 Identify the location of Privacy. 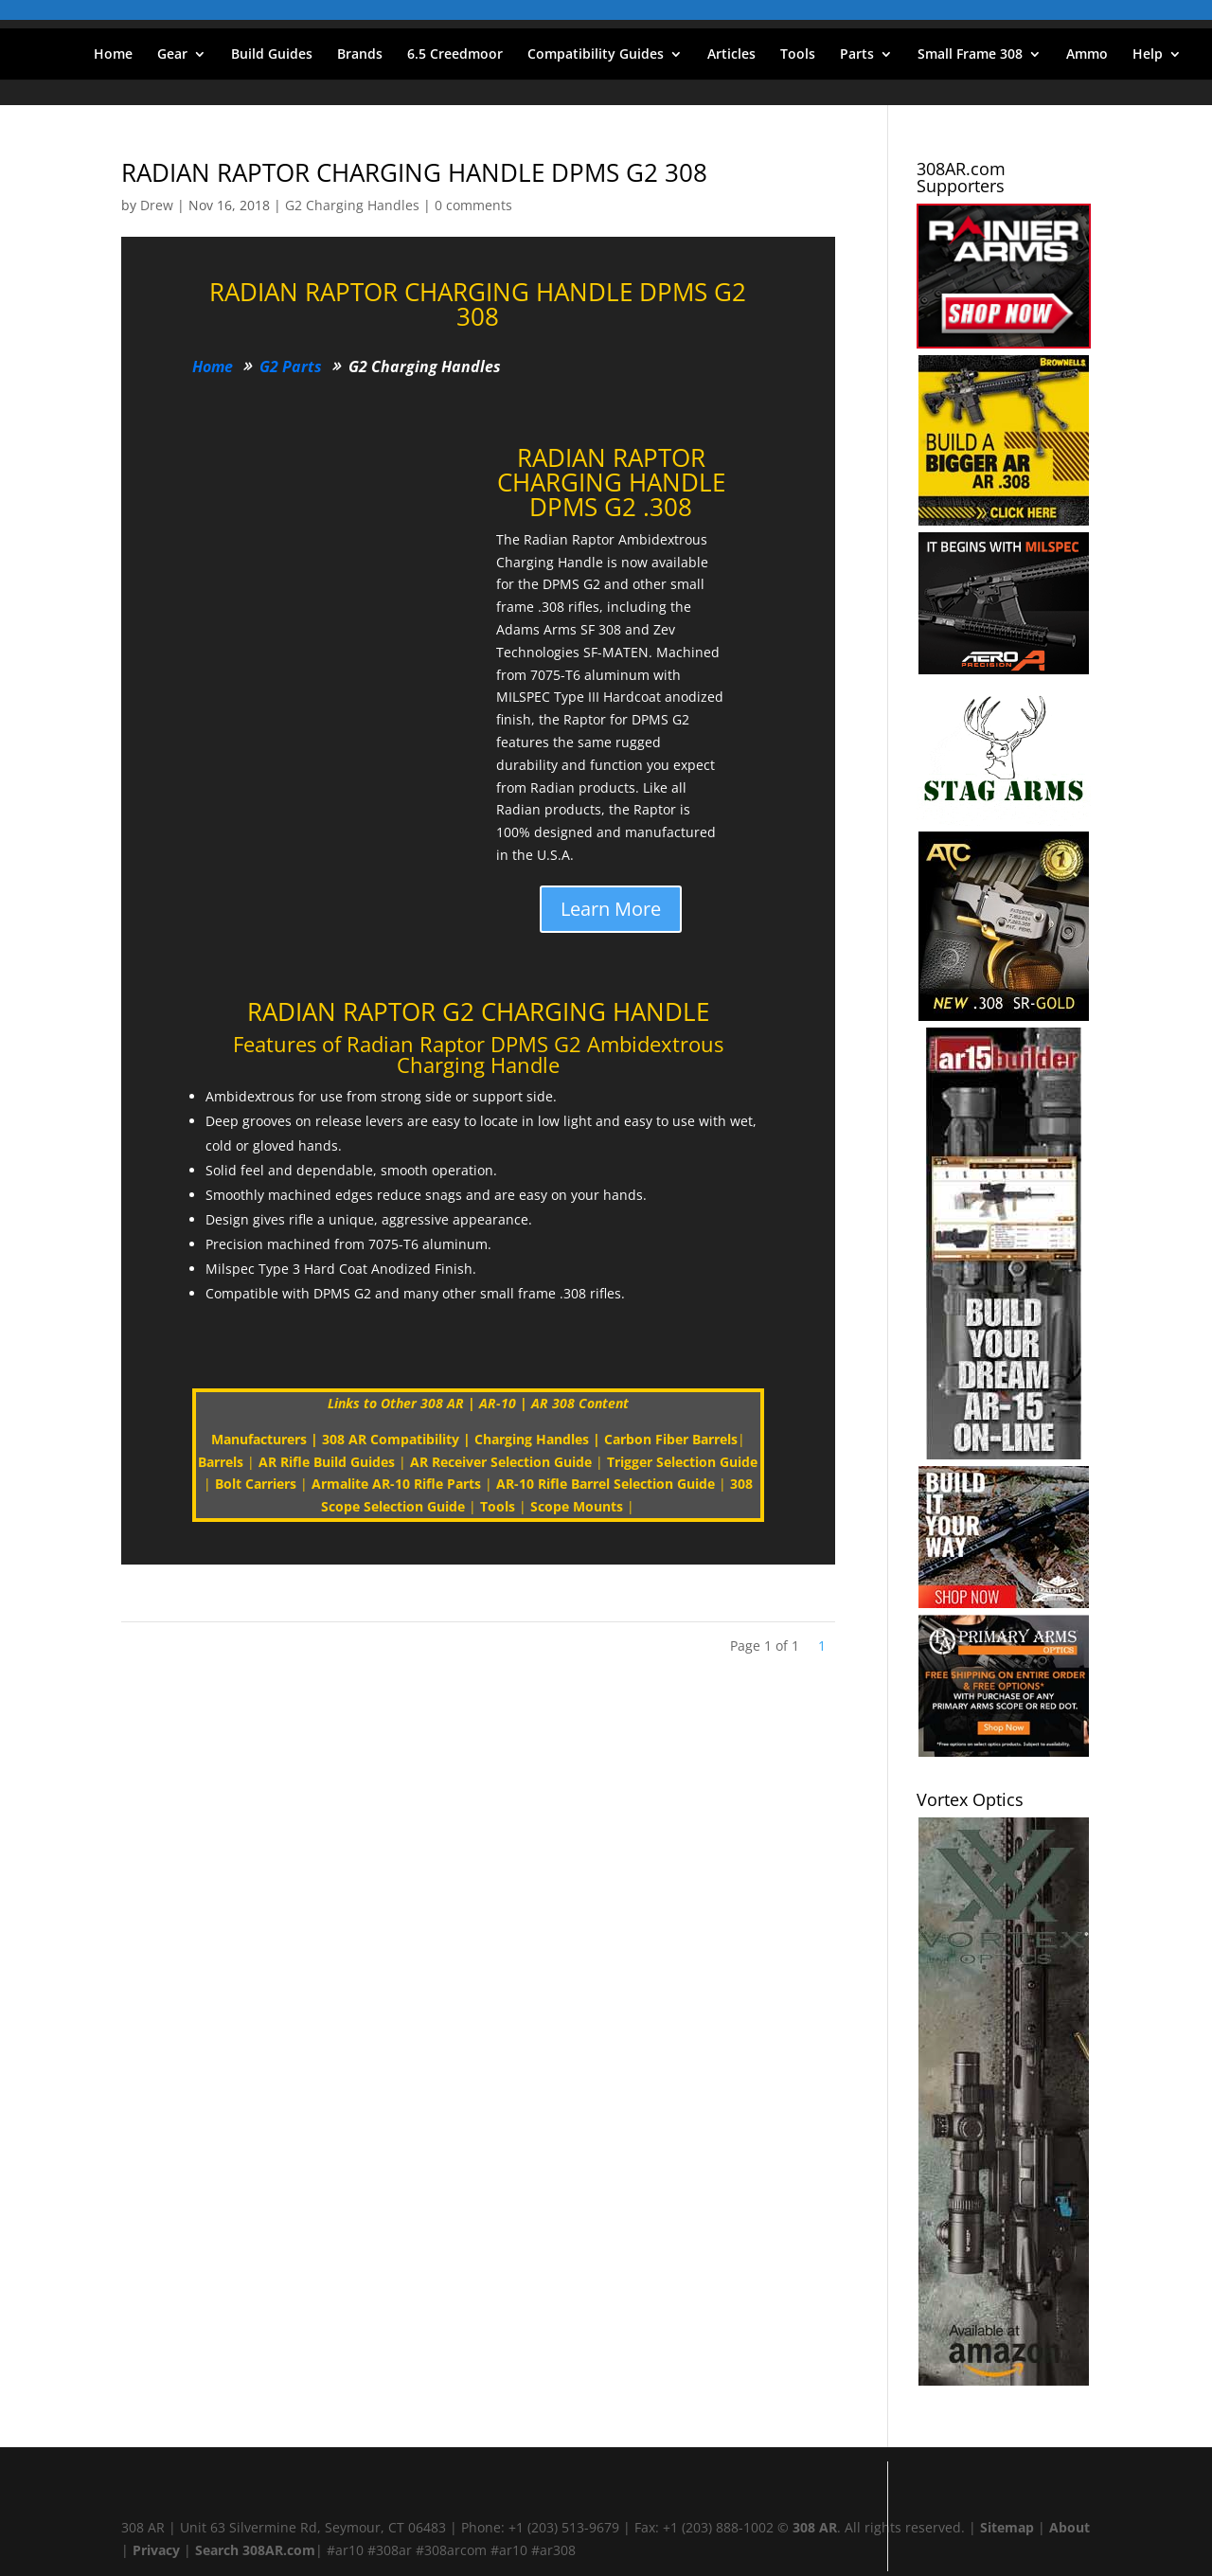
(156, 2550).